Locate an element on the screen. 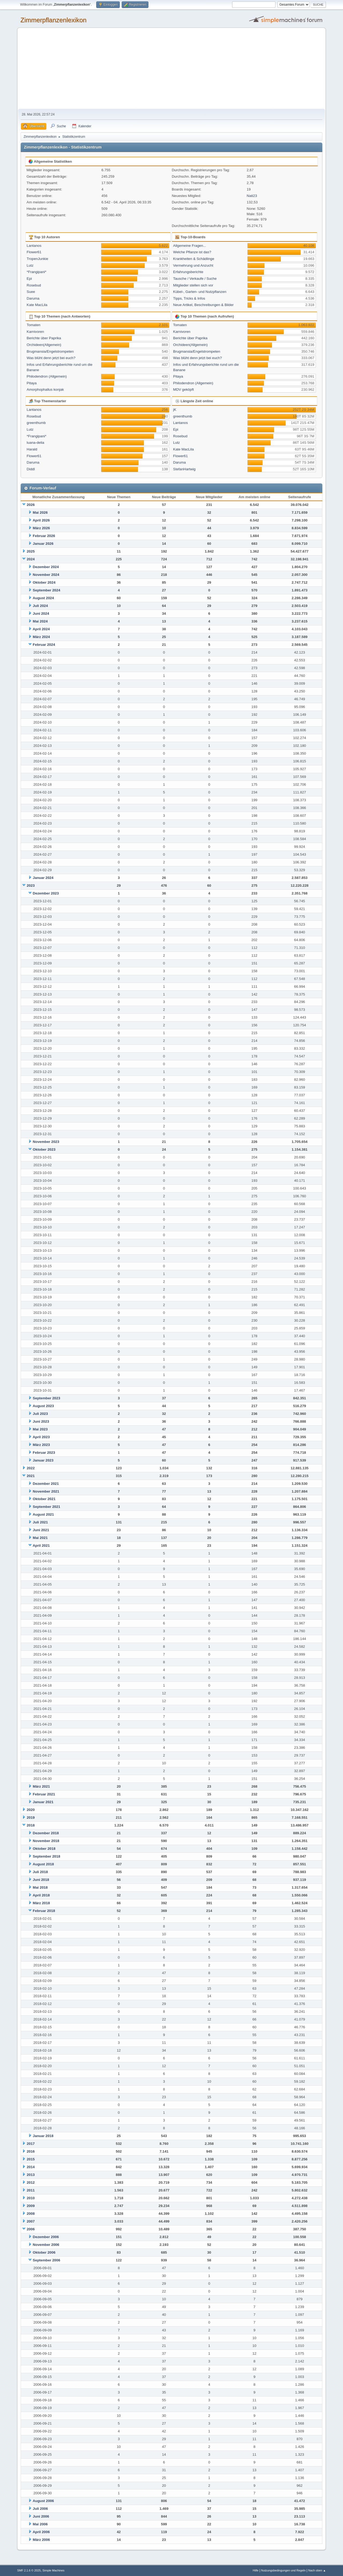  Dezember 2018 is located at coordinates (46, 1833).